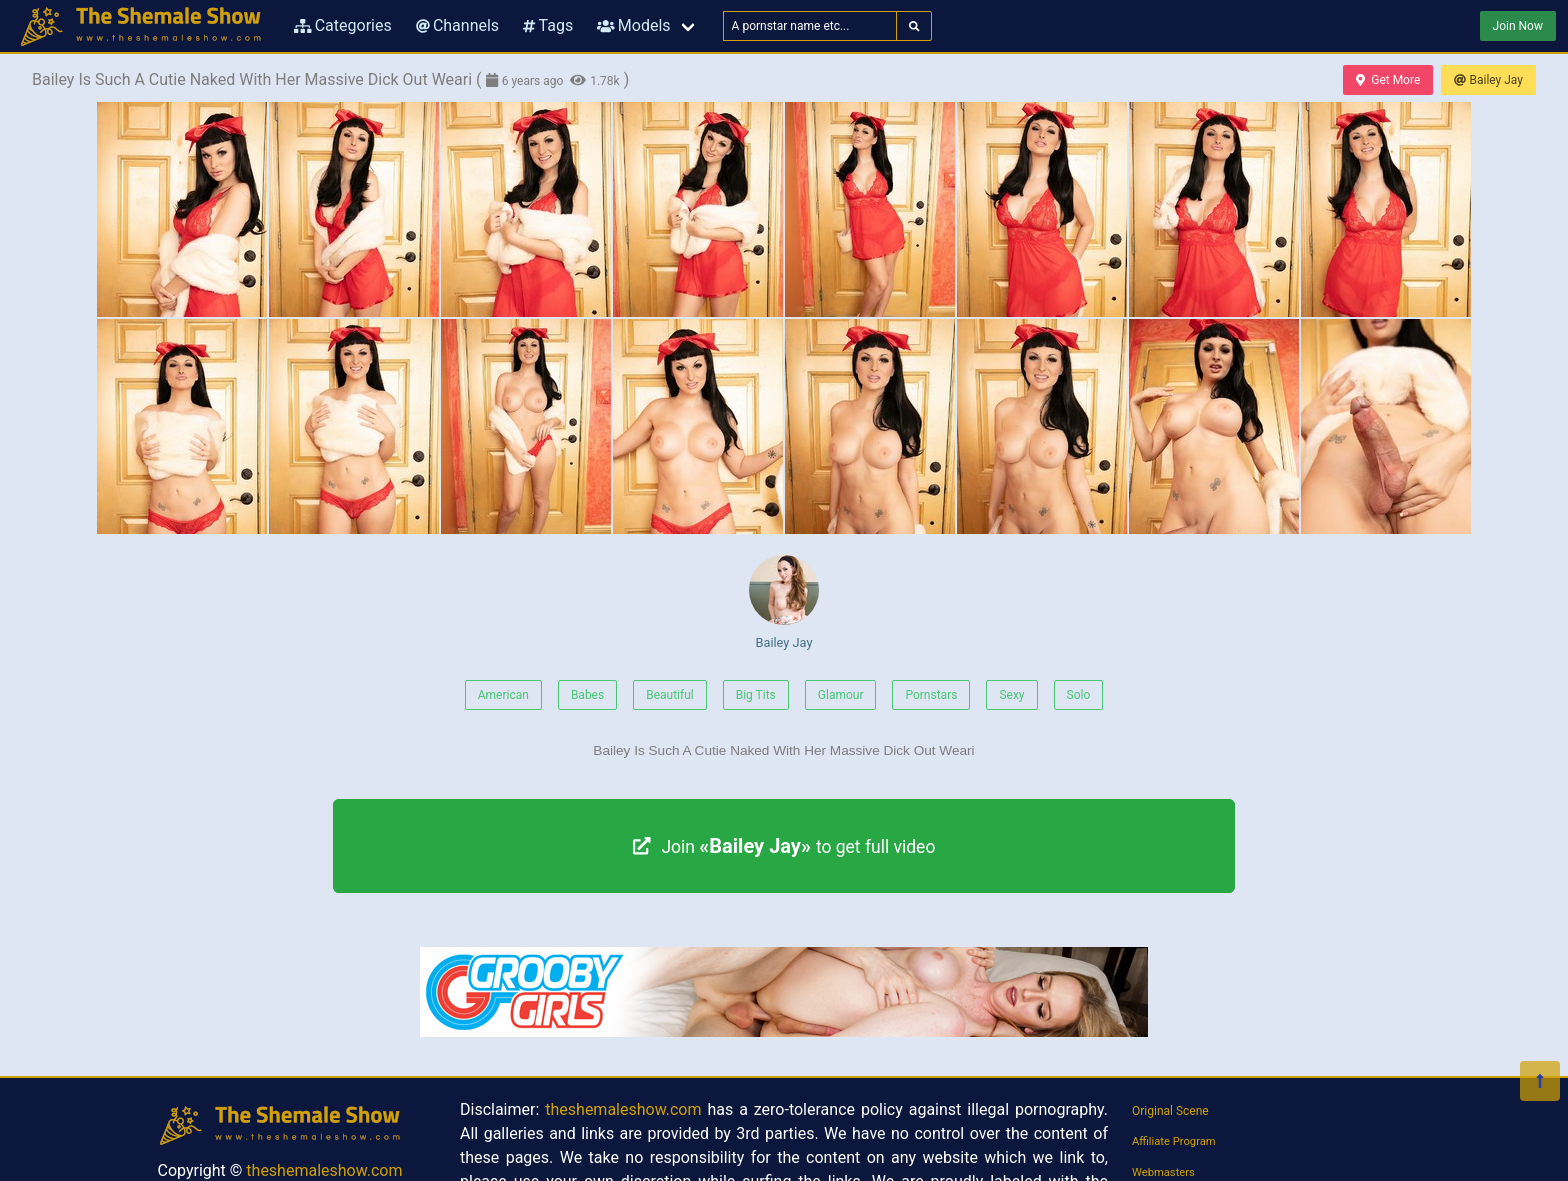  What do you see at coordinates (841, 695) in the screenshot?
I see `Glamour` at bounding box center [841, 695].